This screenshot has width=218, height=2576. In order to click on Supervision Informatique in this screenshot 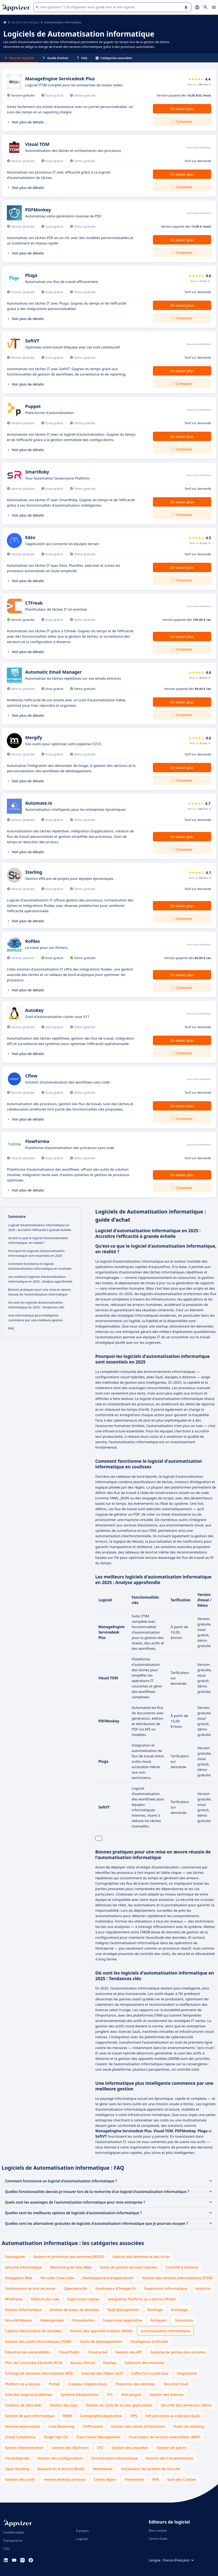, I will do `click(165, 2288)`.